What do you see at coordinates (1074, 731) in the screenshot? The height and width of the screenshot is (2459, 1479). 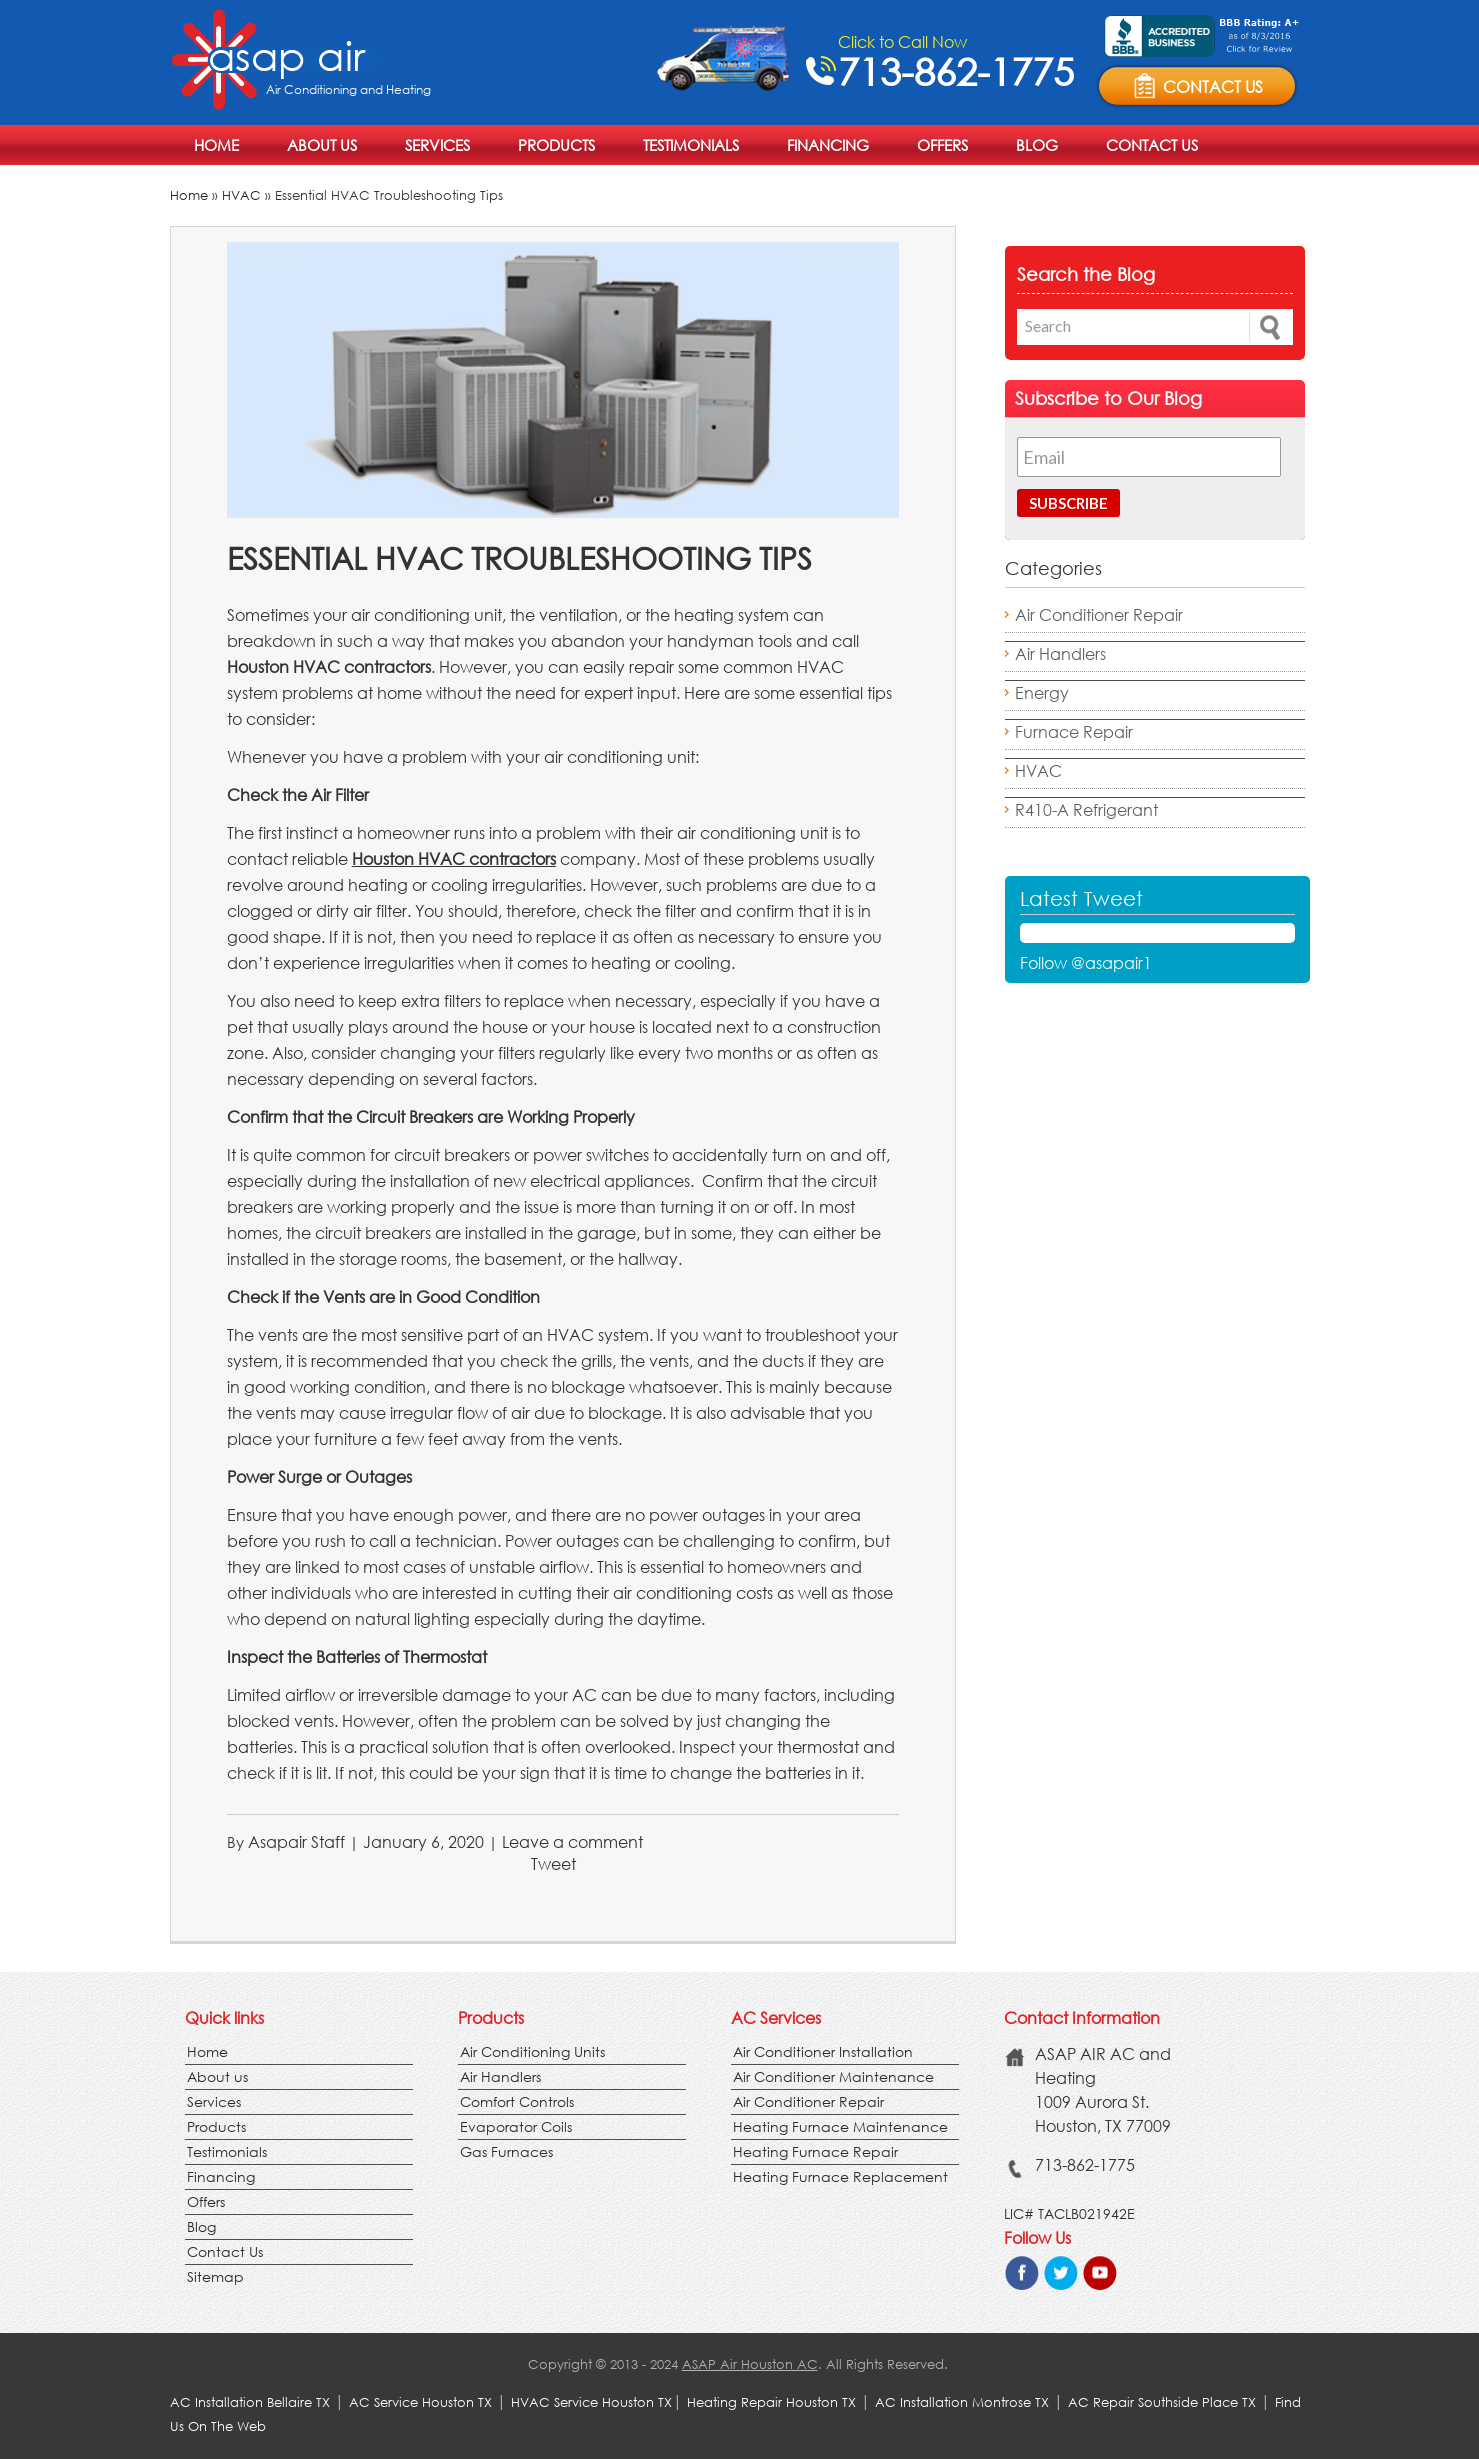 I see `Furnace Repair` at bounding box center [1074, 731].